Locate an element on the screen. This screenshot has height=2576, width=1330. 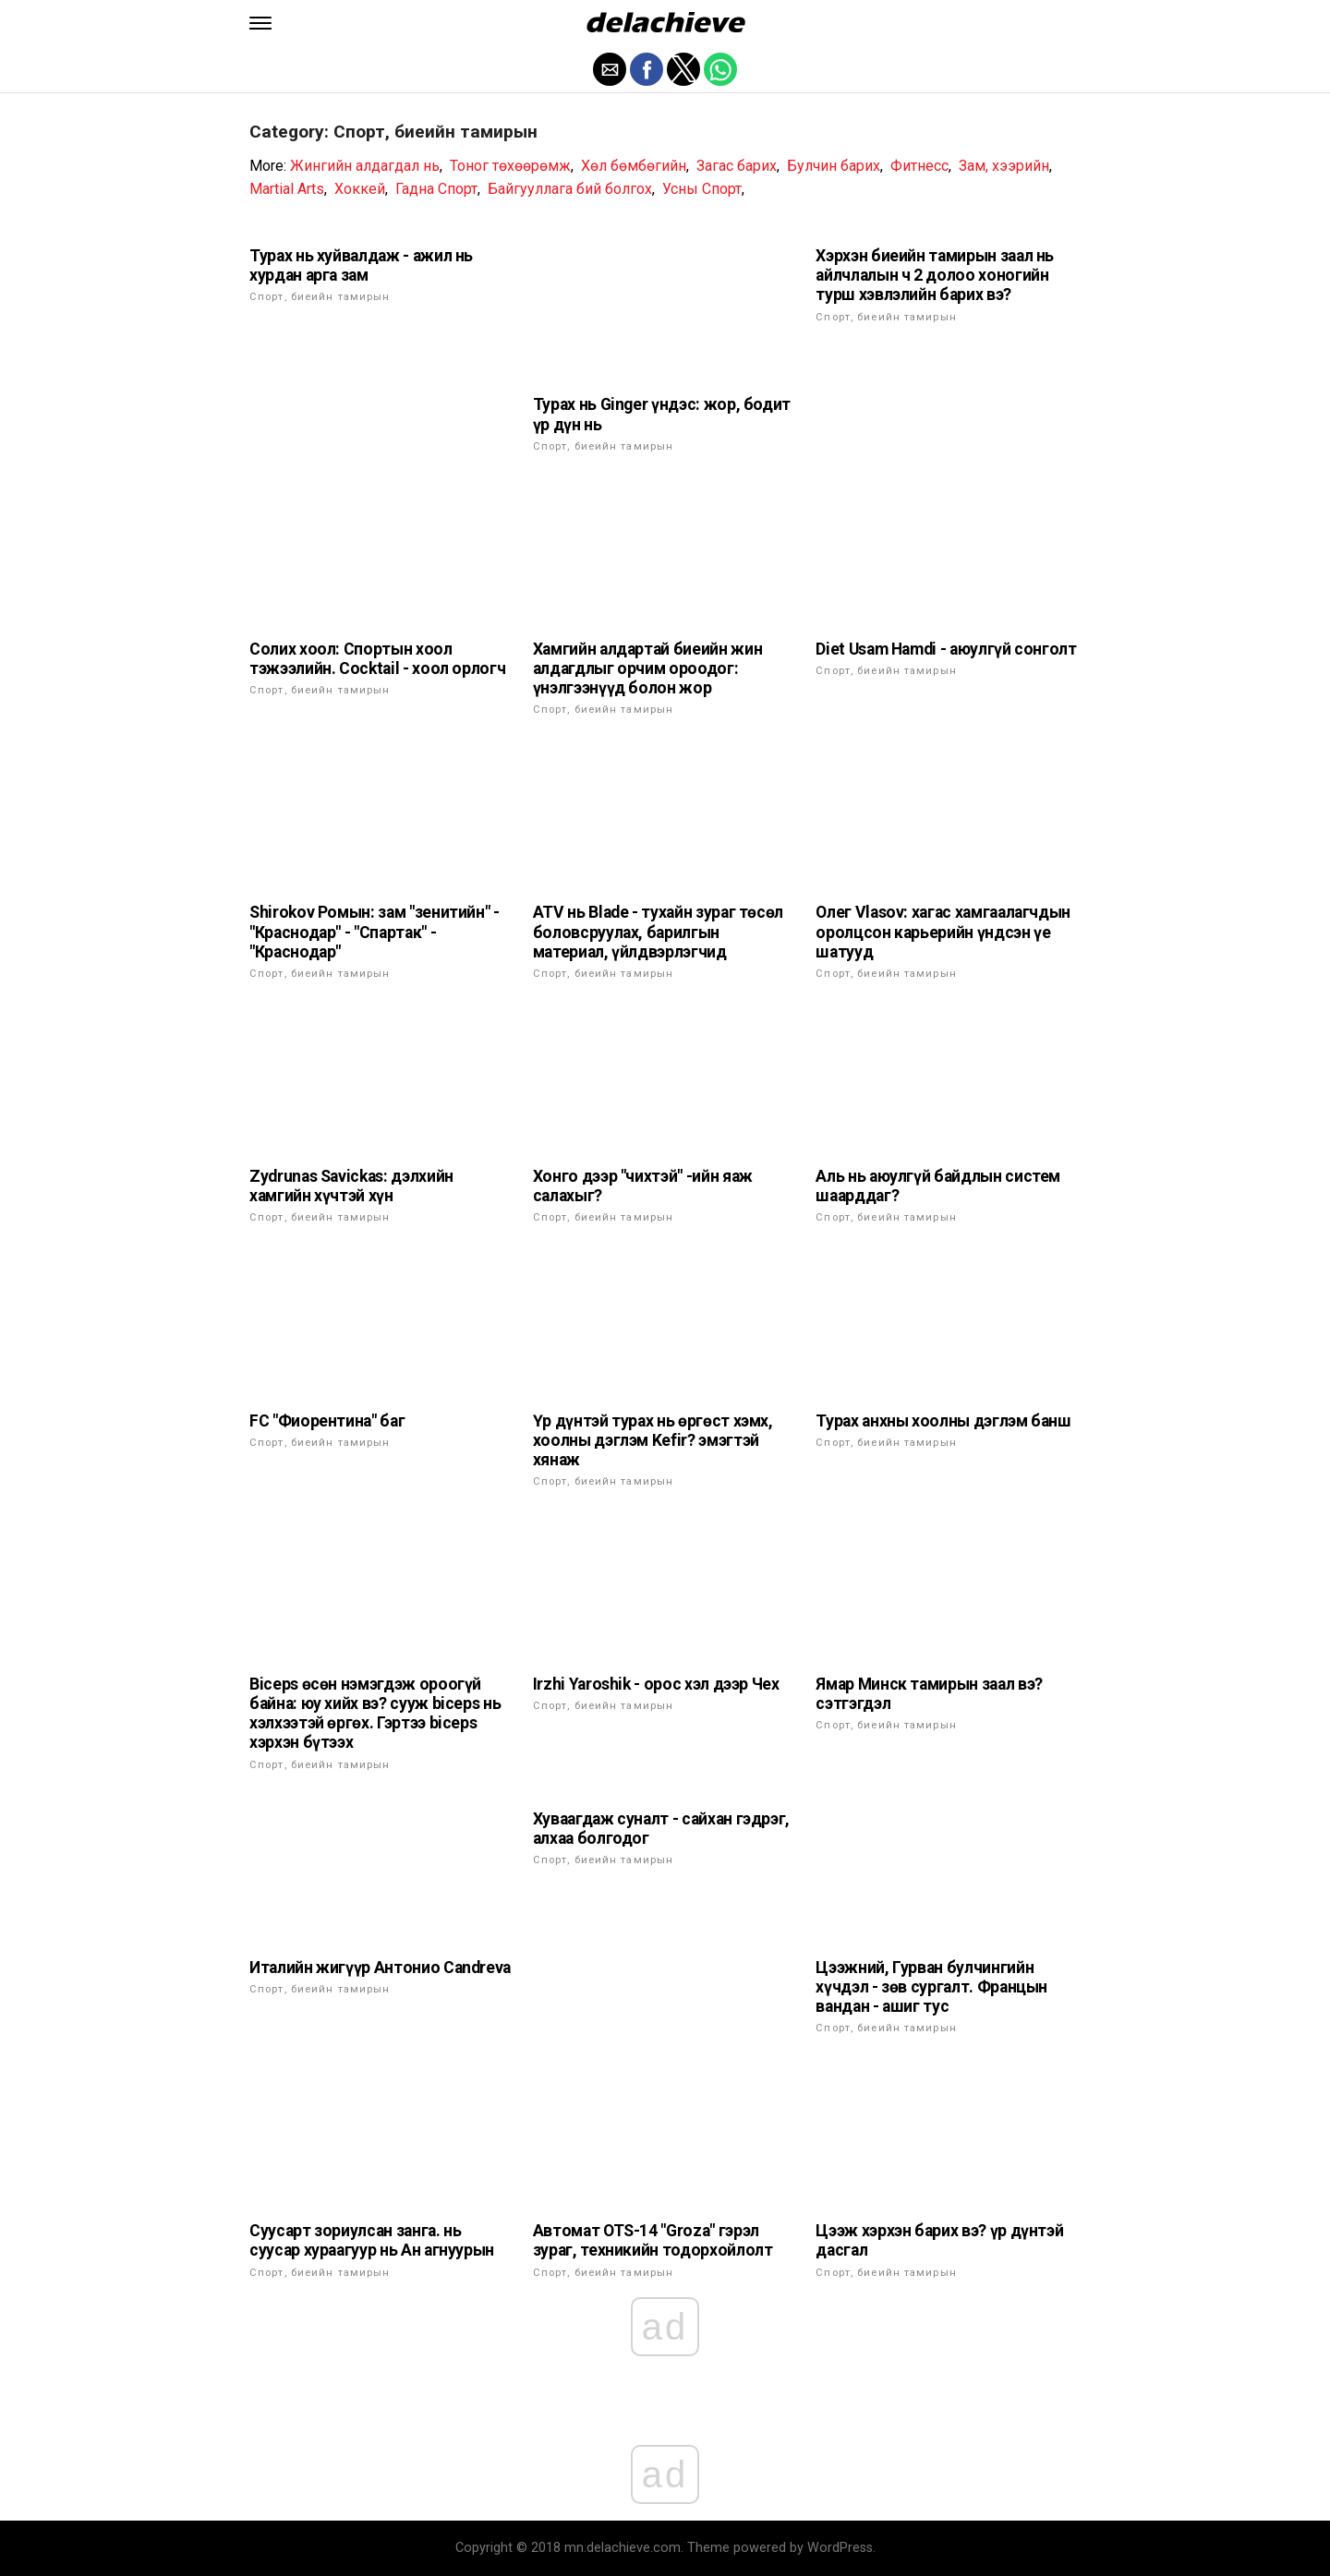
Тоног төхөөрөмж is located at coordinates (510, 166).